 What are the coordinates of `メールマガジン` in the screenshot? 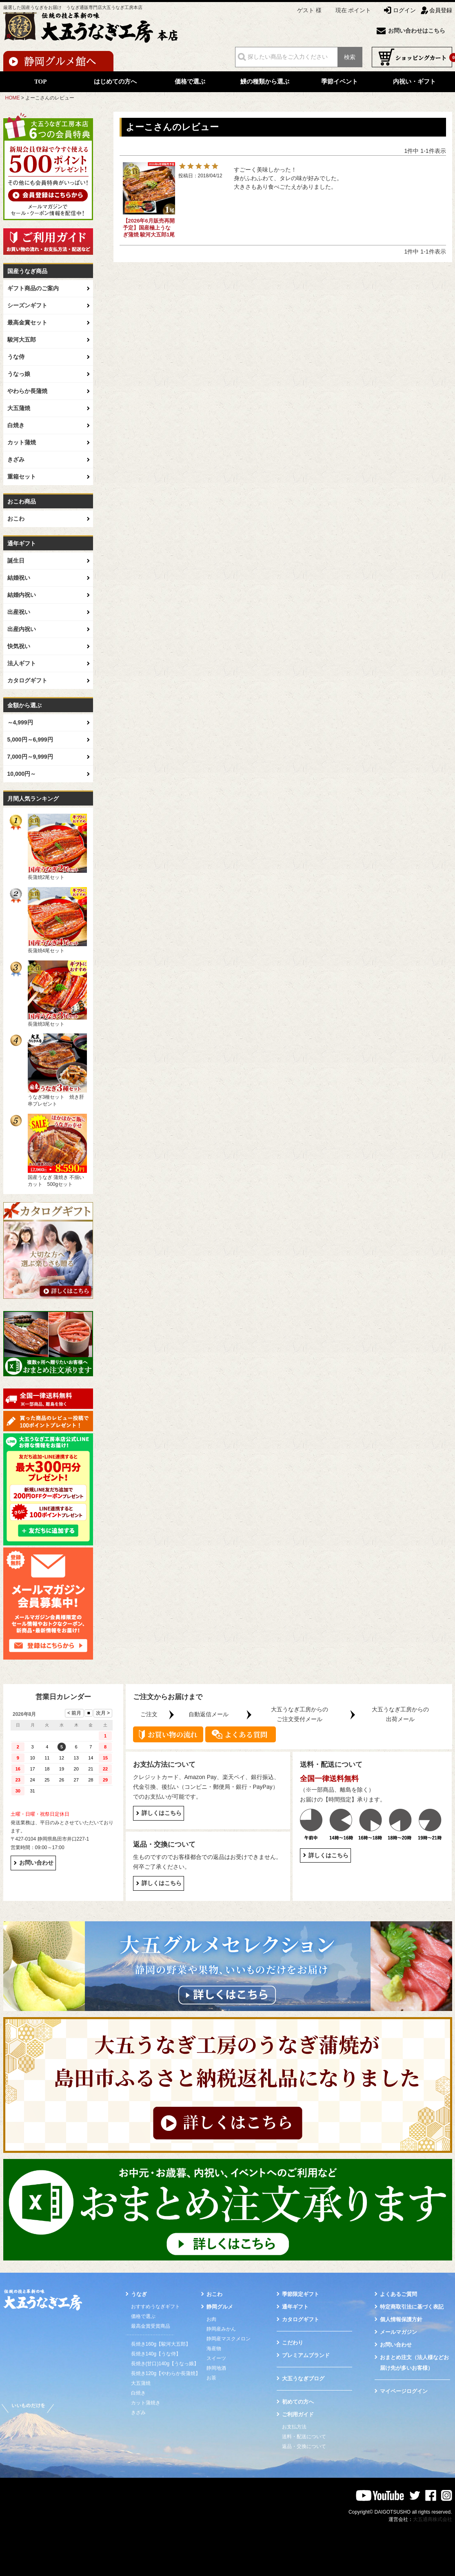 It's located at (398, 2332).